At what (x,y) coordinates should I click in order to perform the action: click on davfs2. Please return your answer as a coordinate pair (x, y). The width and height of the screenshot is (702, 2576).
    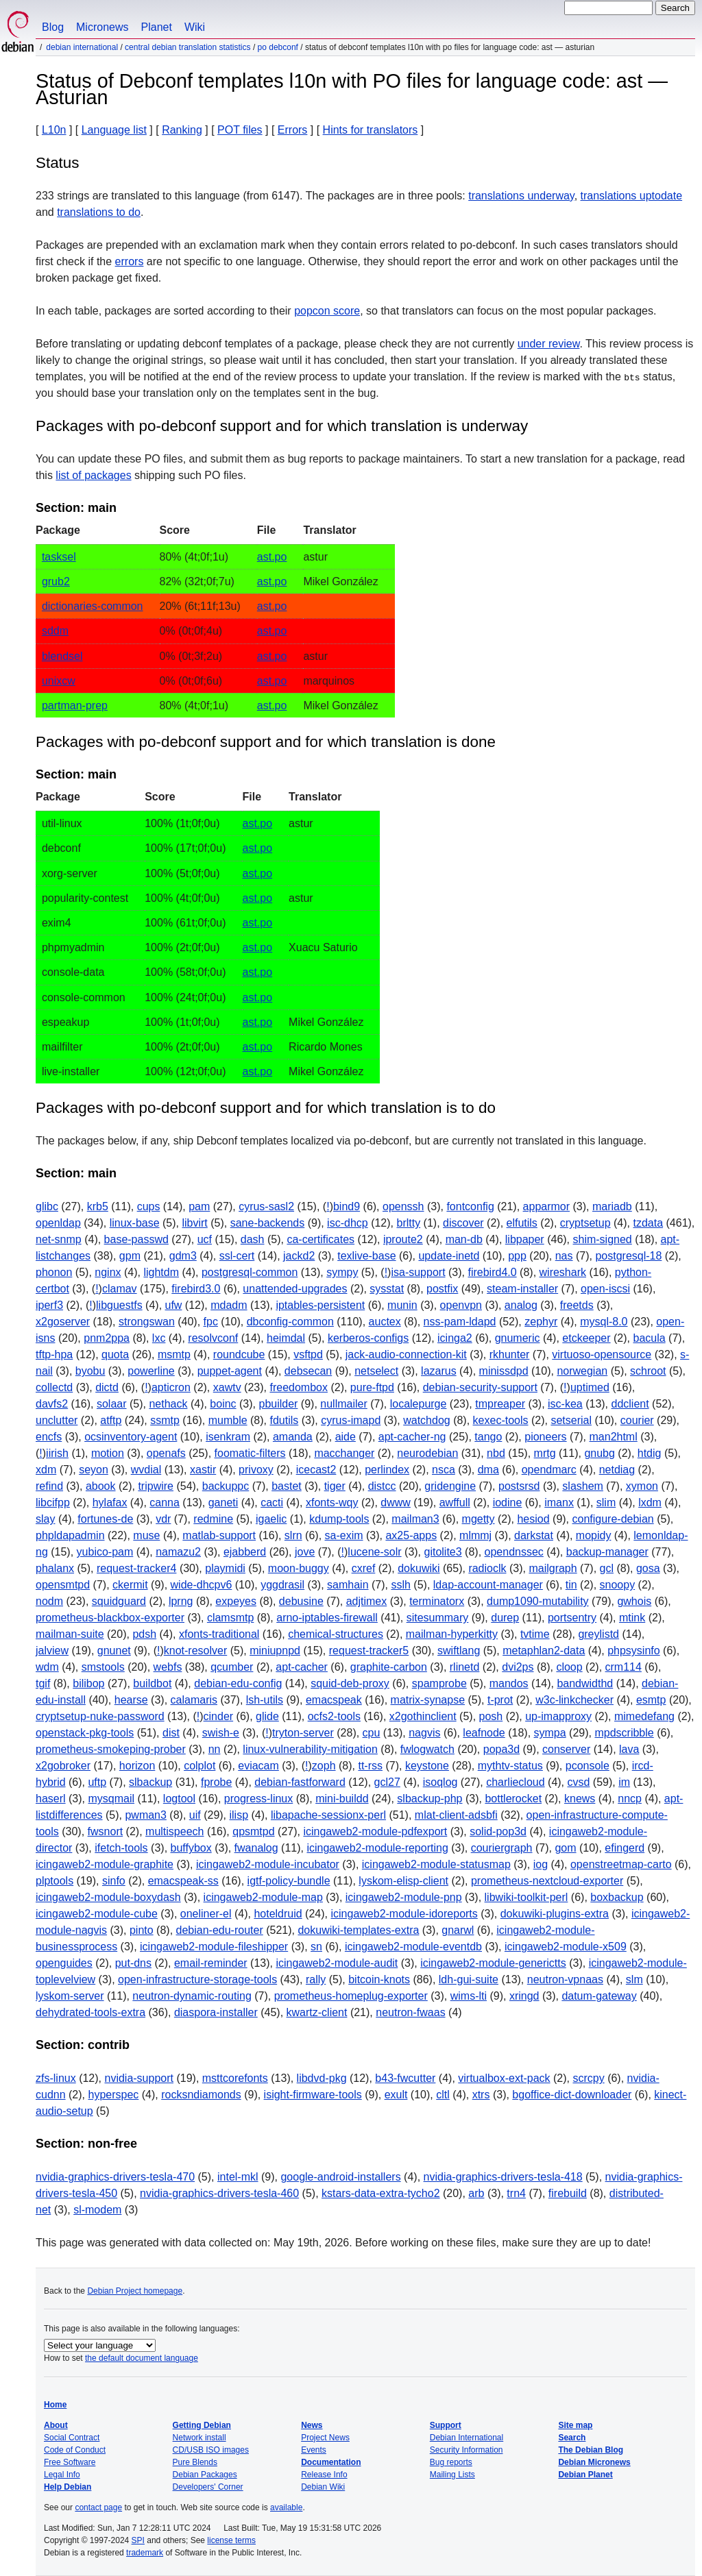
    Looking at the image, I should click on (52, 1404).